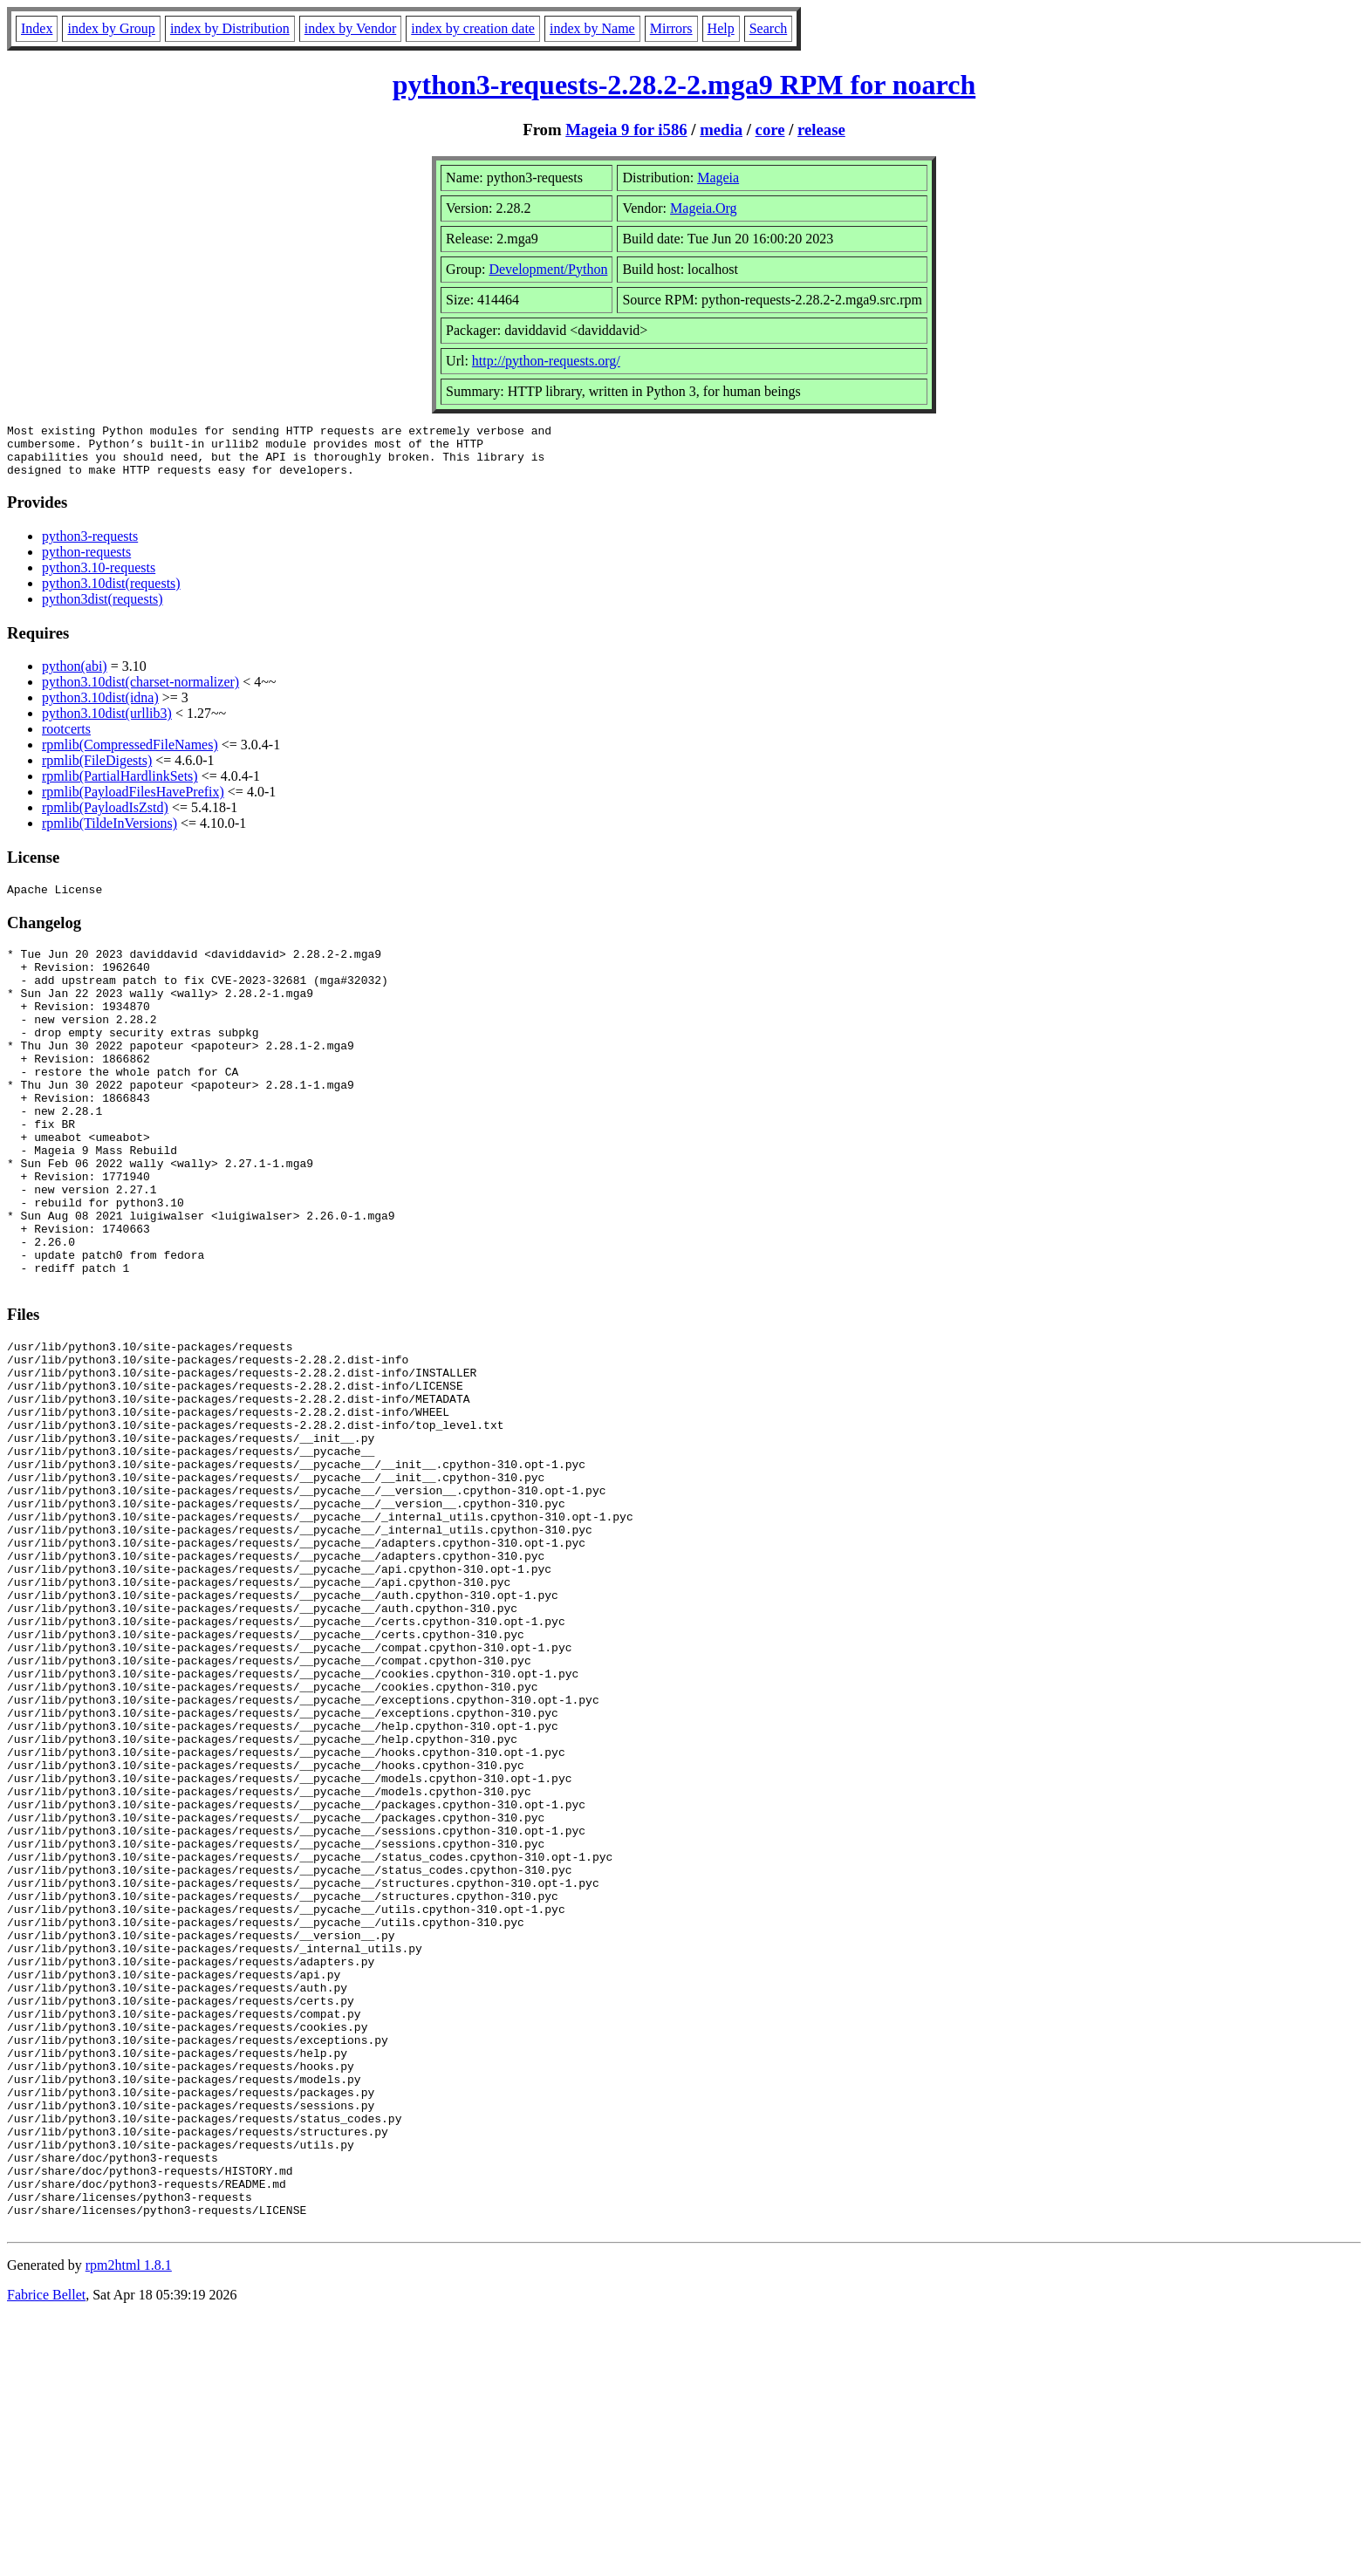  I want to click on python3.10dist(idna), so click(100, 707).